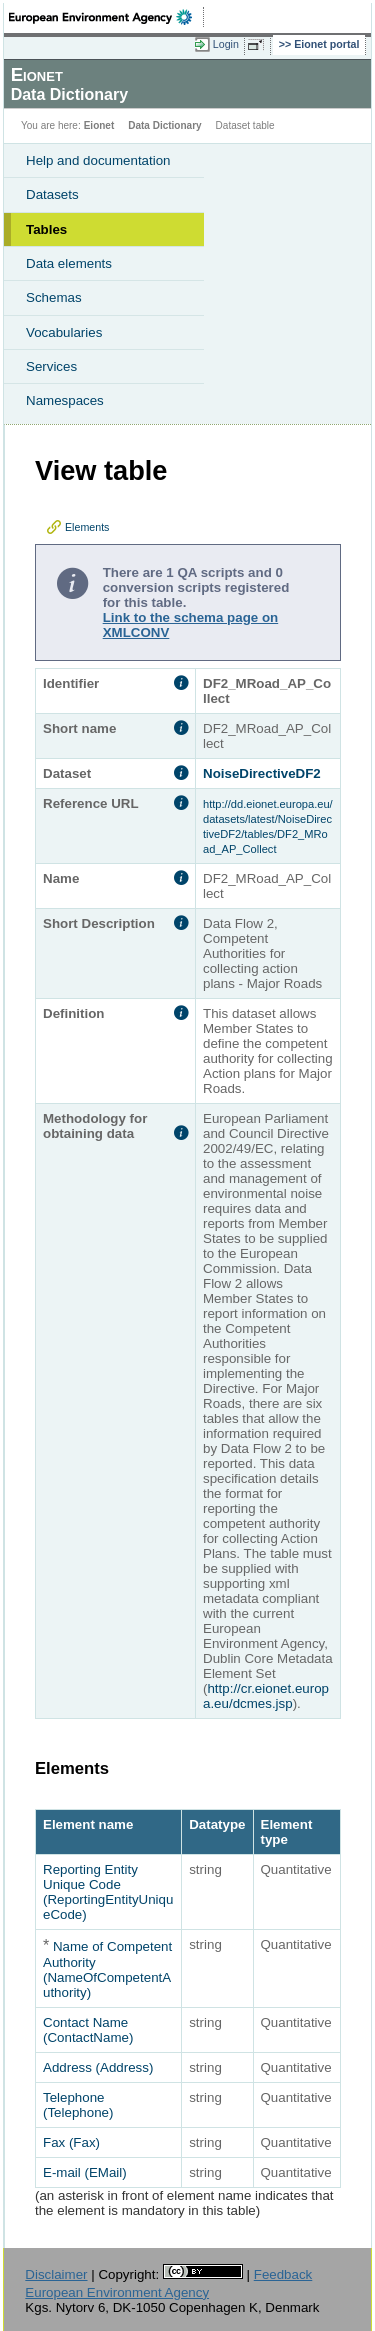 This screenshot has width=375, height=2331. Describe the element at coordinates (108, 1892) in the screenshot. I see `Reporting Entity Unique Code (ReportingEntityUniqueCode)` at that location.